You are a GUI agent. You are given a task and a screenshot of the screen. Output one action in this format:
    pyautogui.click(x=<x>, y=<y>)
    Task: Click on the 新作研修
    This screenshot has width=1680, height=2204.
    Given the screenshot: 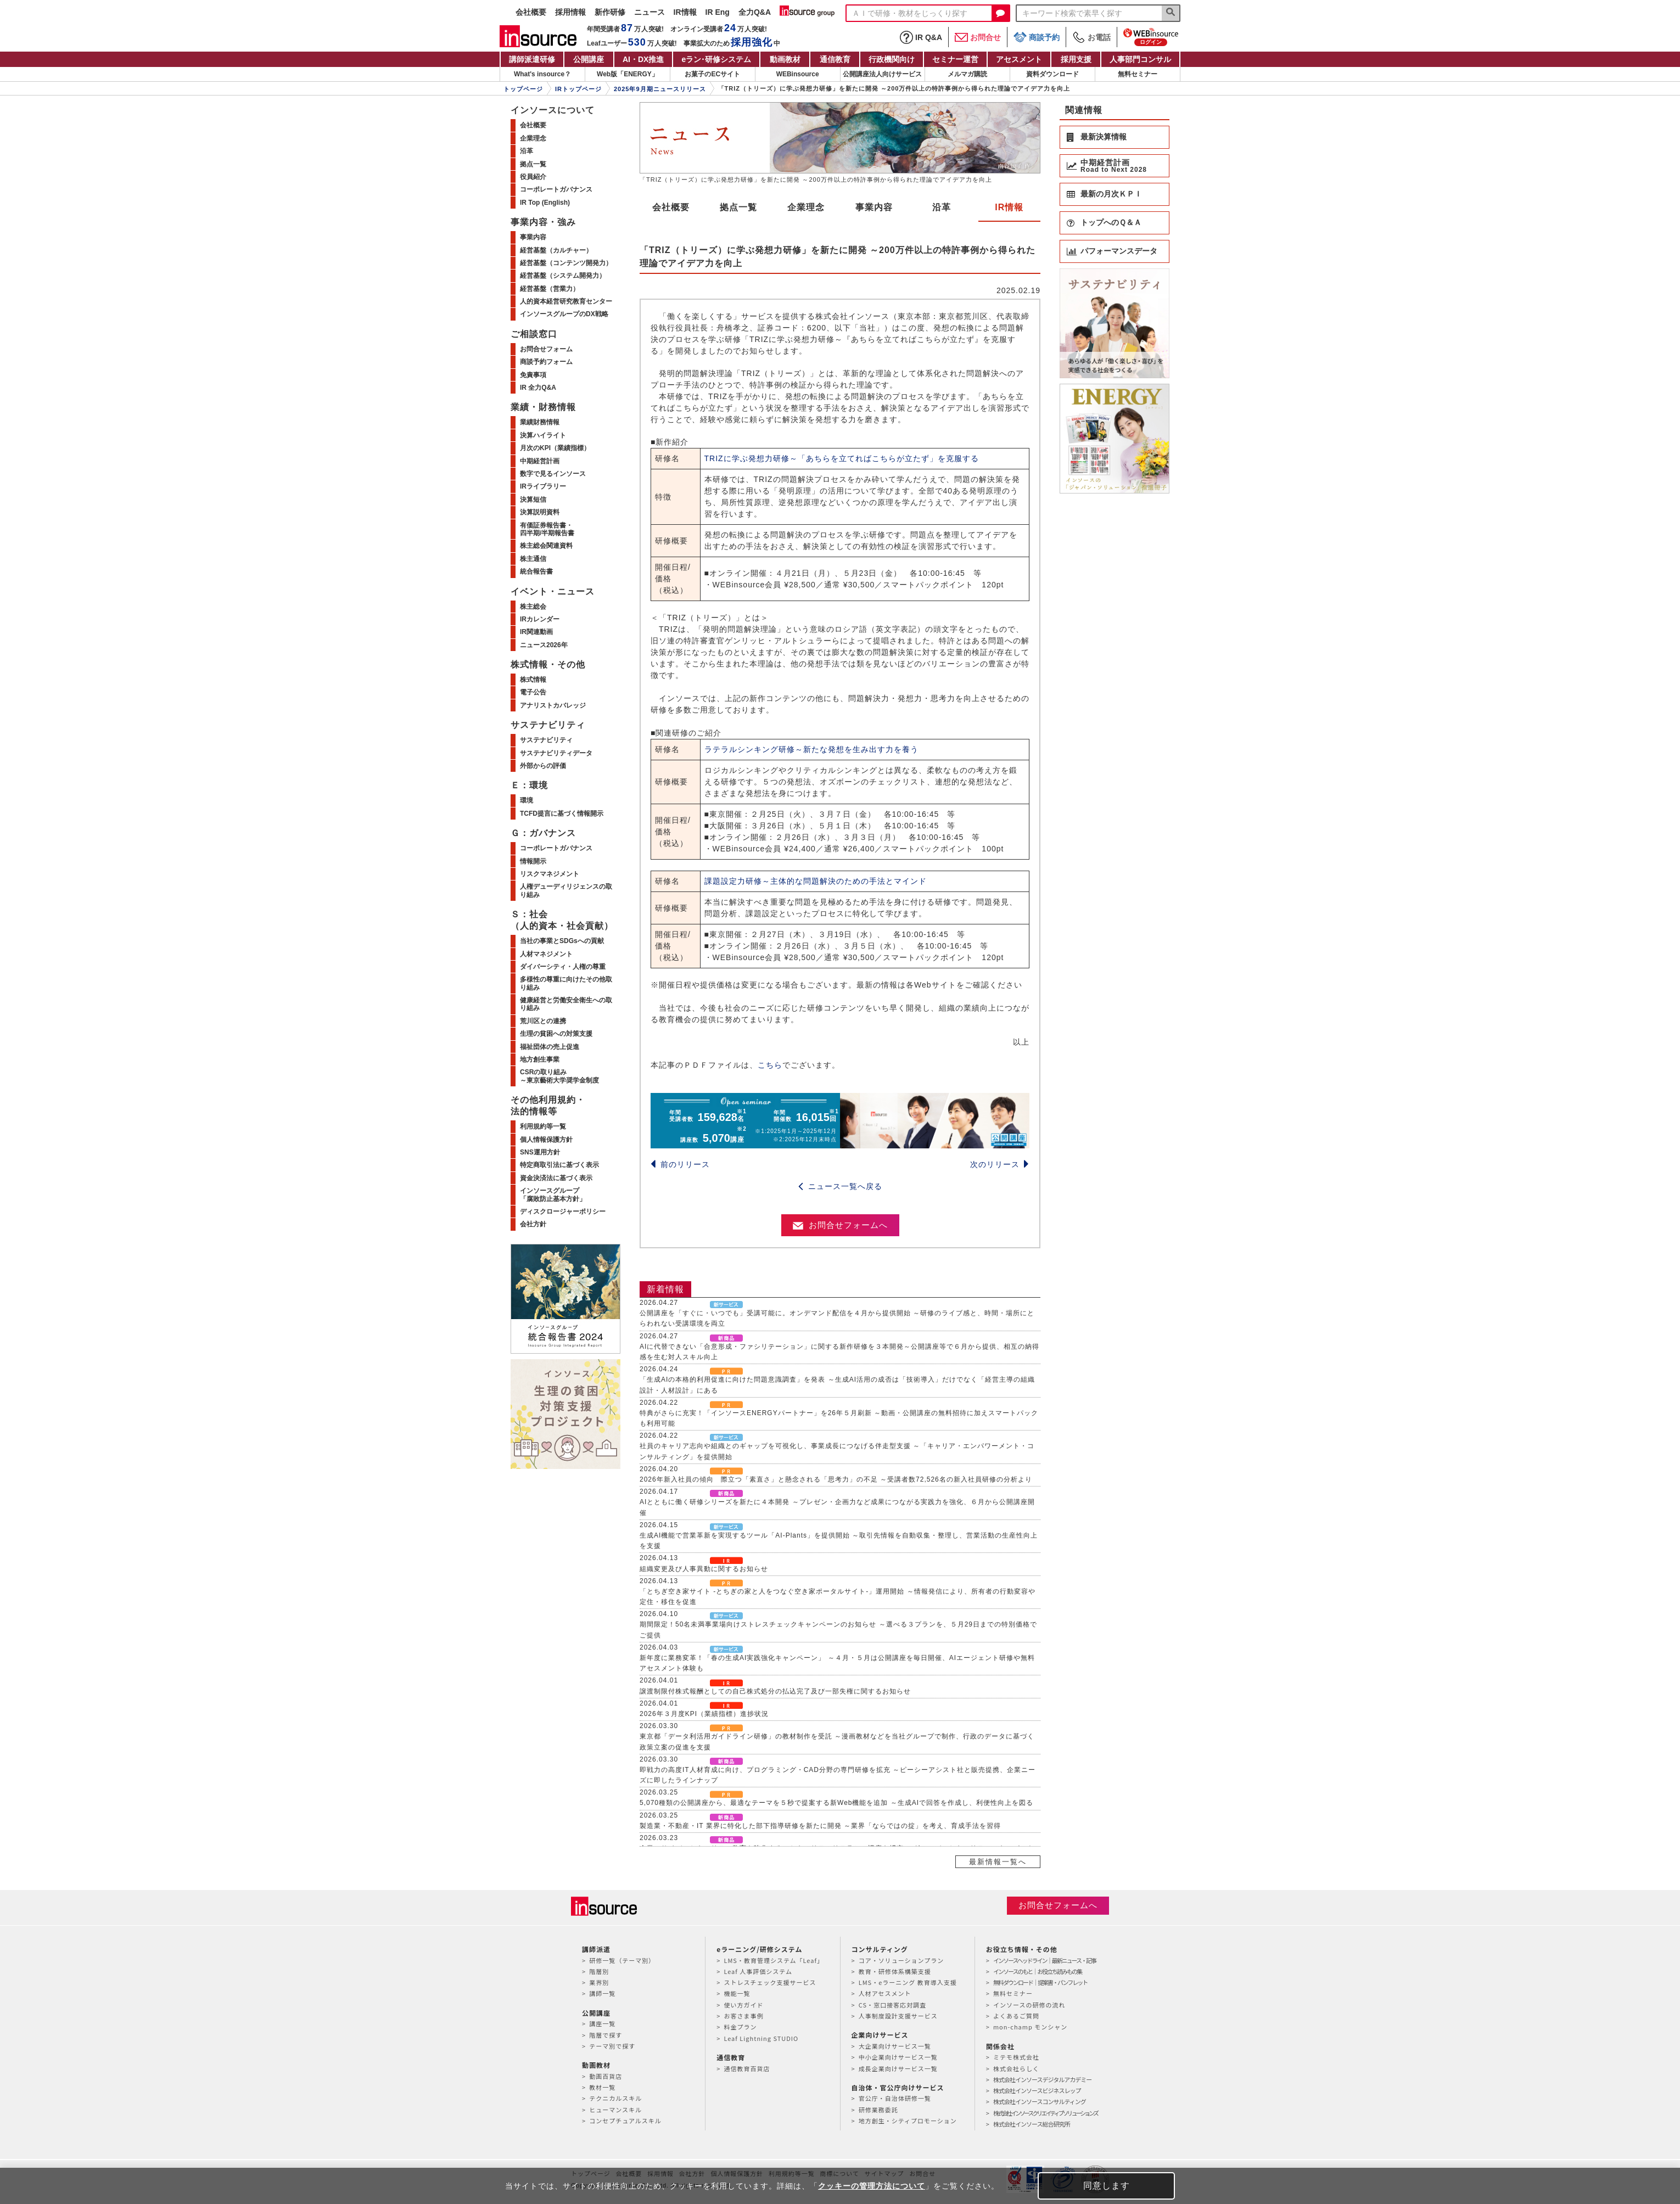 What is the action you would take?
    pyautogui.click(x=610, y=12)
    